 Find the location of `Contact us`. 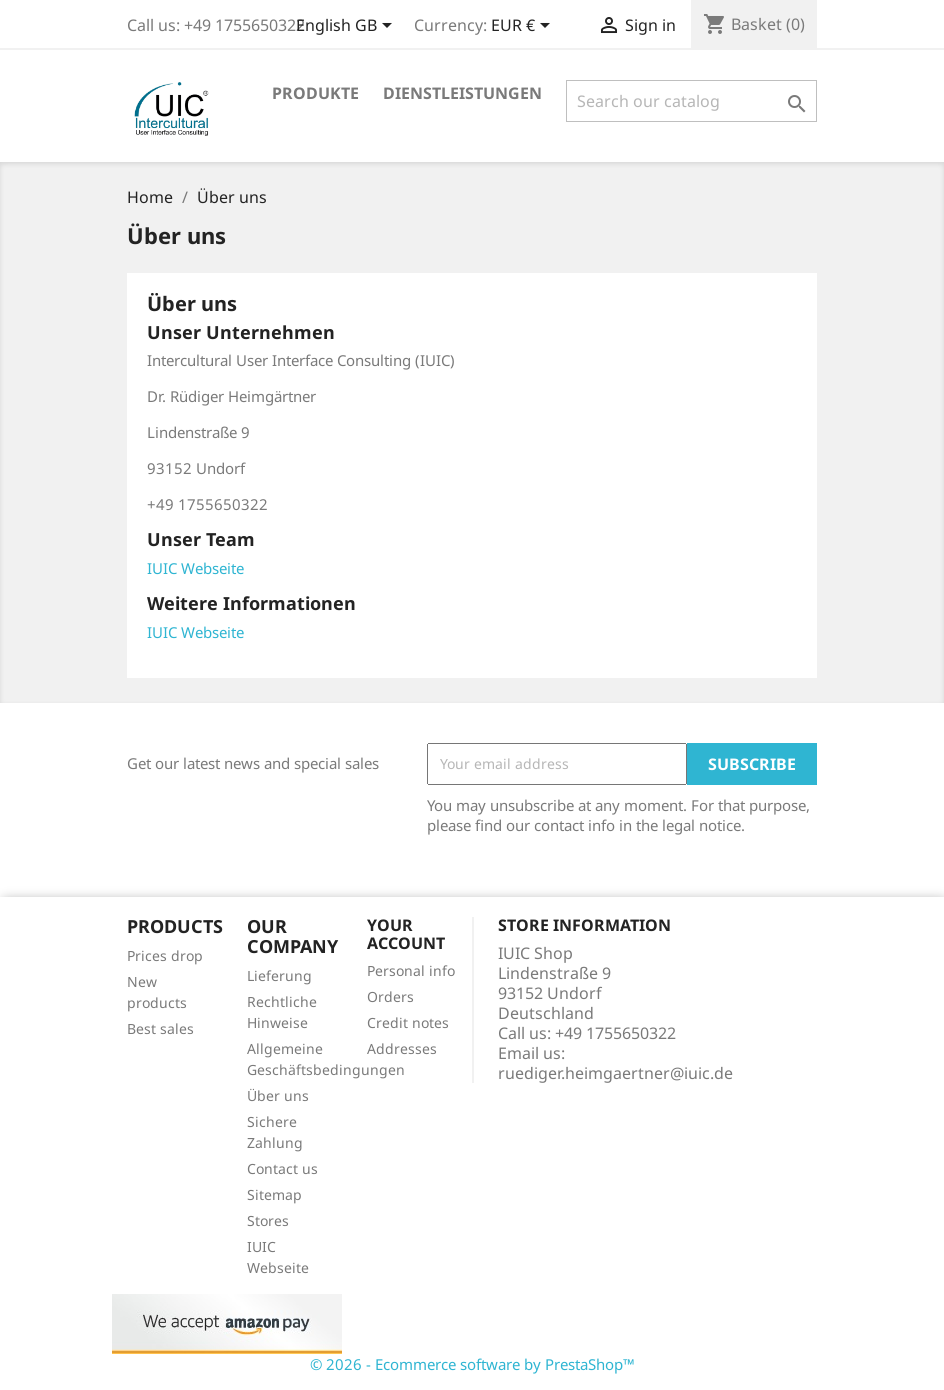

Contact us is located at coordinates (282, 1168).